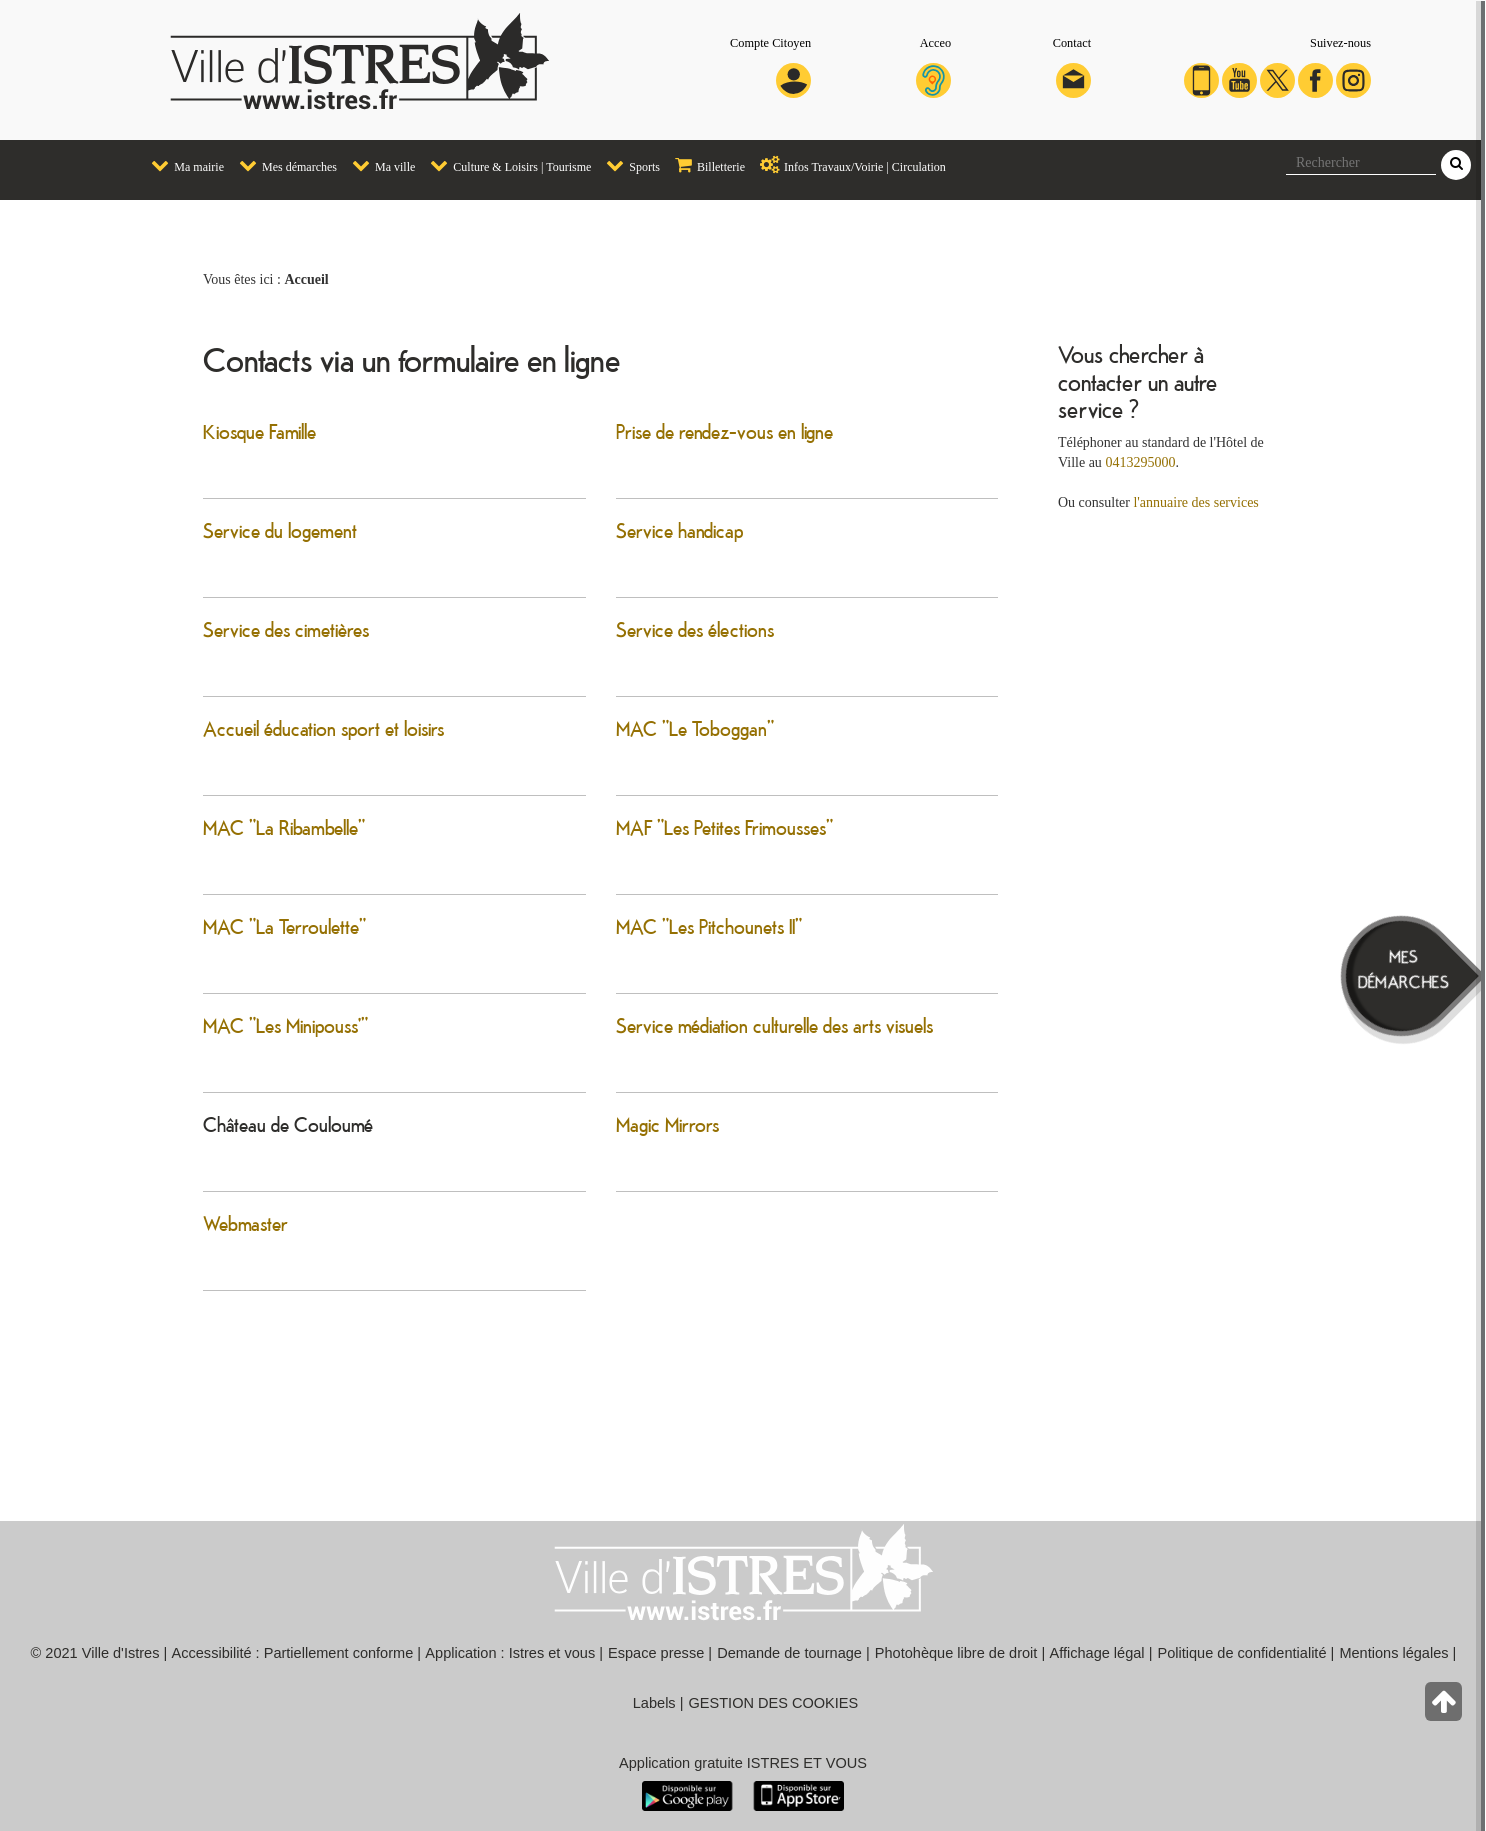 Image resolution: width=1486 pixels, height=1831 pixels. What do you see at coordinates (283, 165) in the screenshot?
I see `Mes démarches` at bounding box center [283, 165].